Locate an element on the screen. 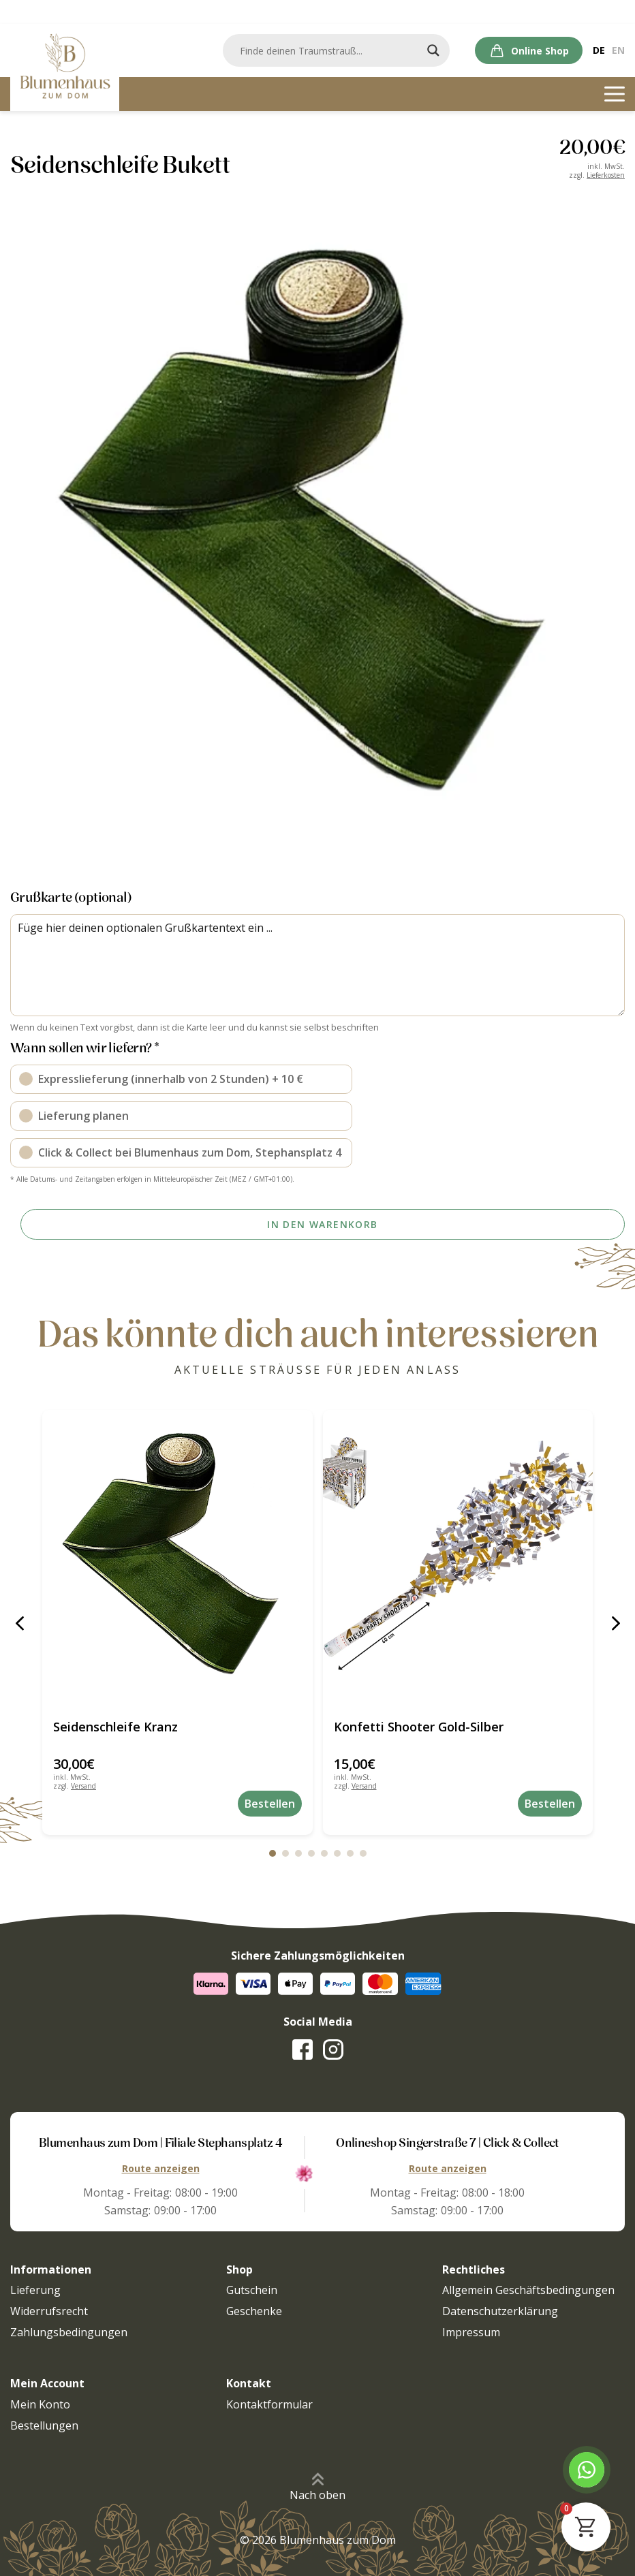 This screenshot has width=635, height=2576. Geschenke is located at coordinates (254, 2311).